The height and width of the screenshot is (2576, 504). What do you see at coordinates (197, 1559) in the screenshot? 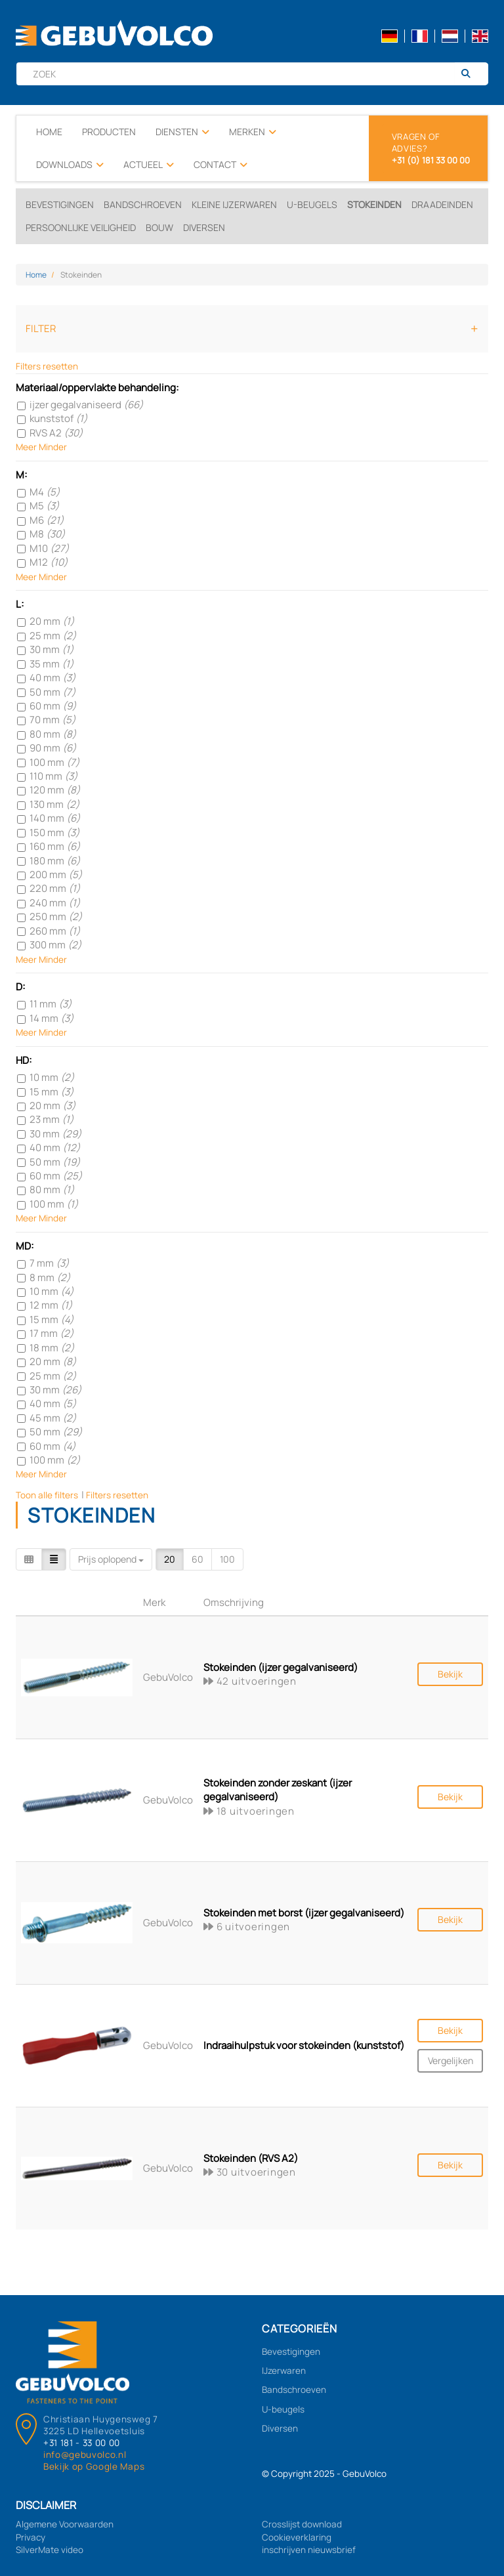
I see `60` at bounding box center [197, 1559].